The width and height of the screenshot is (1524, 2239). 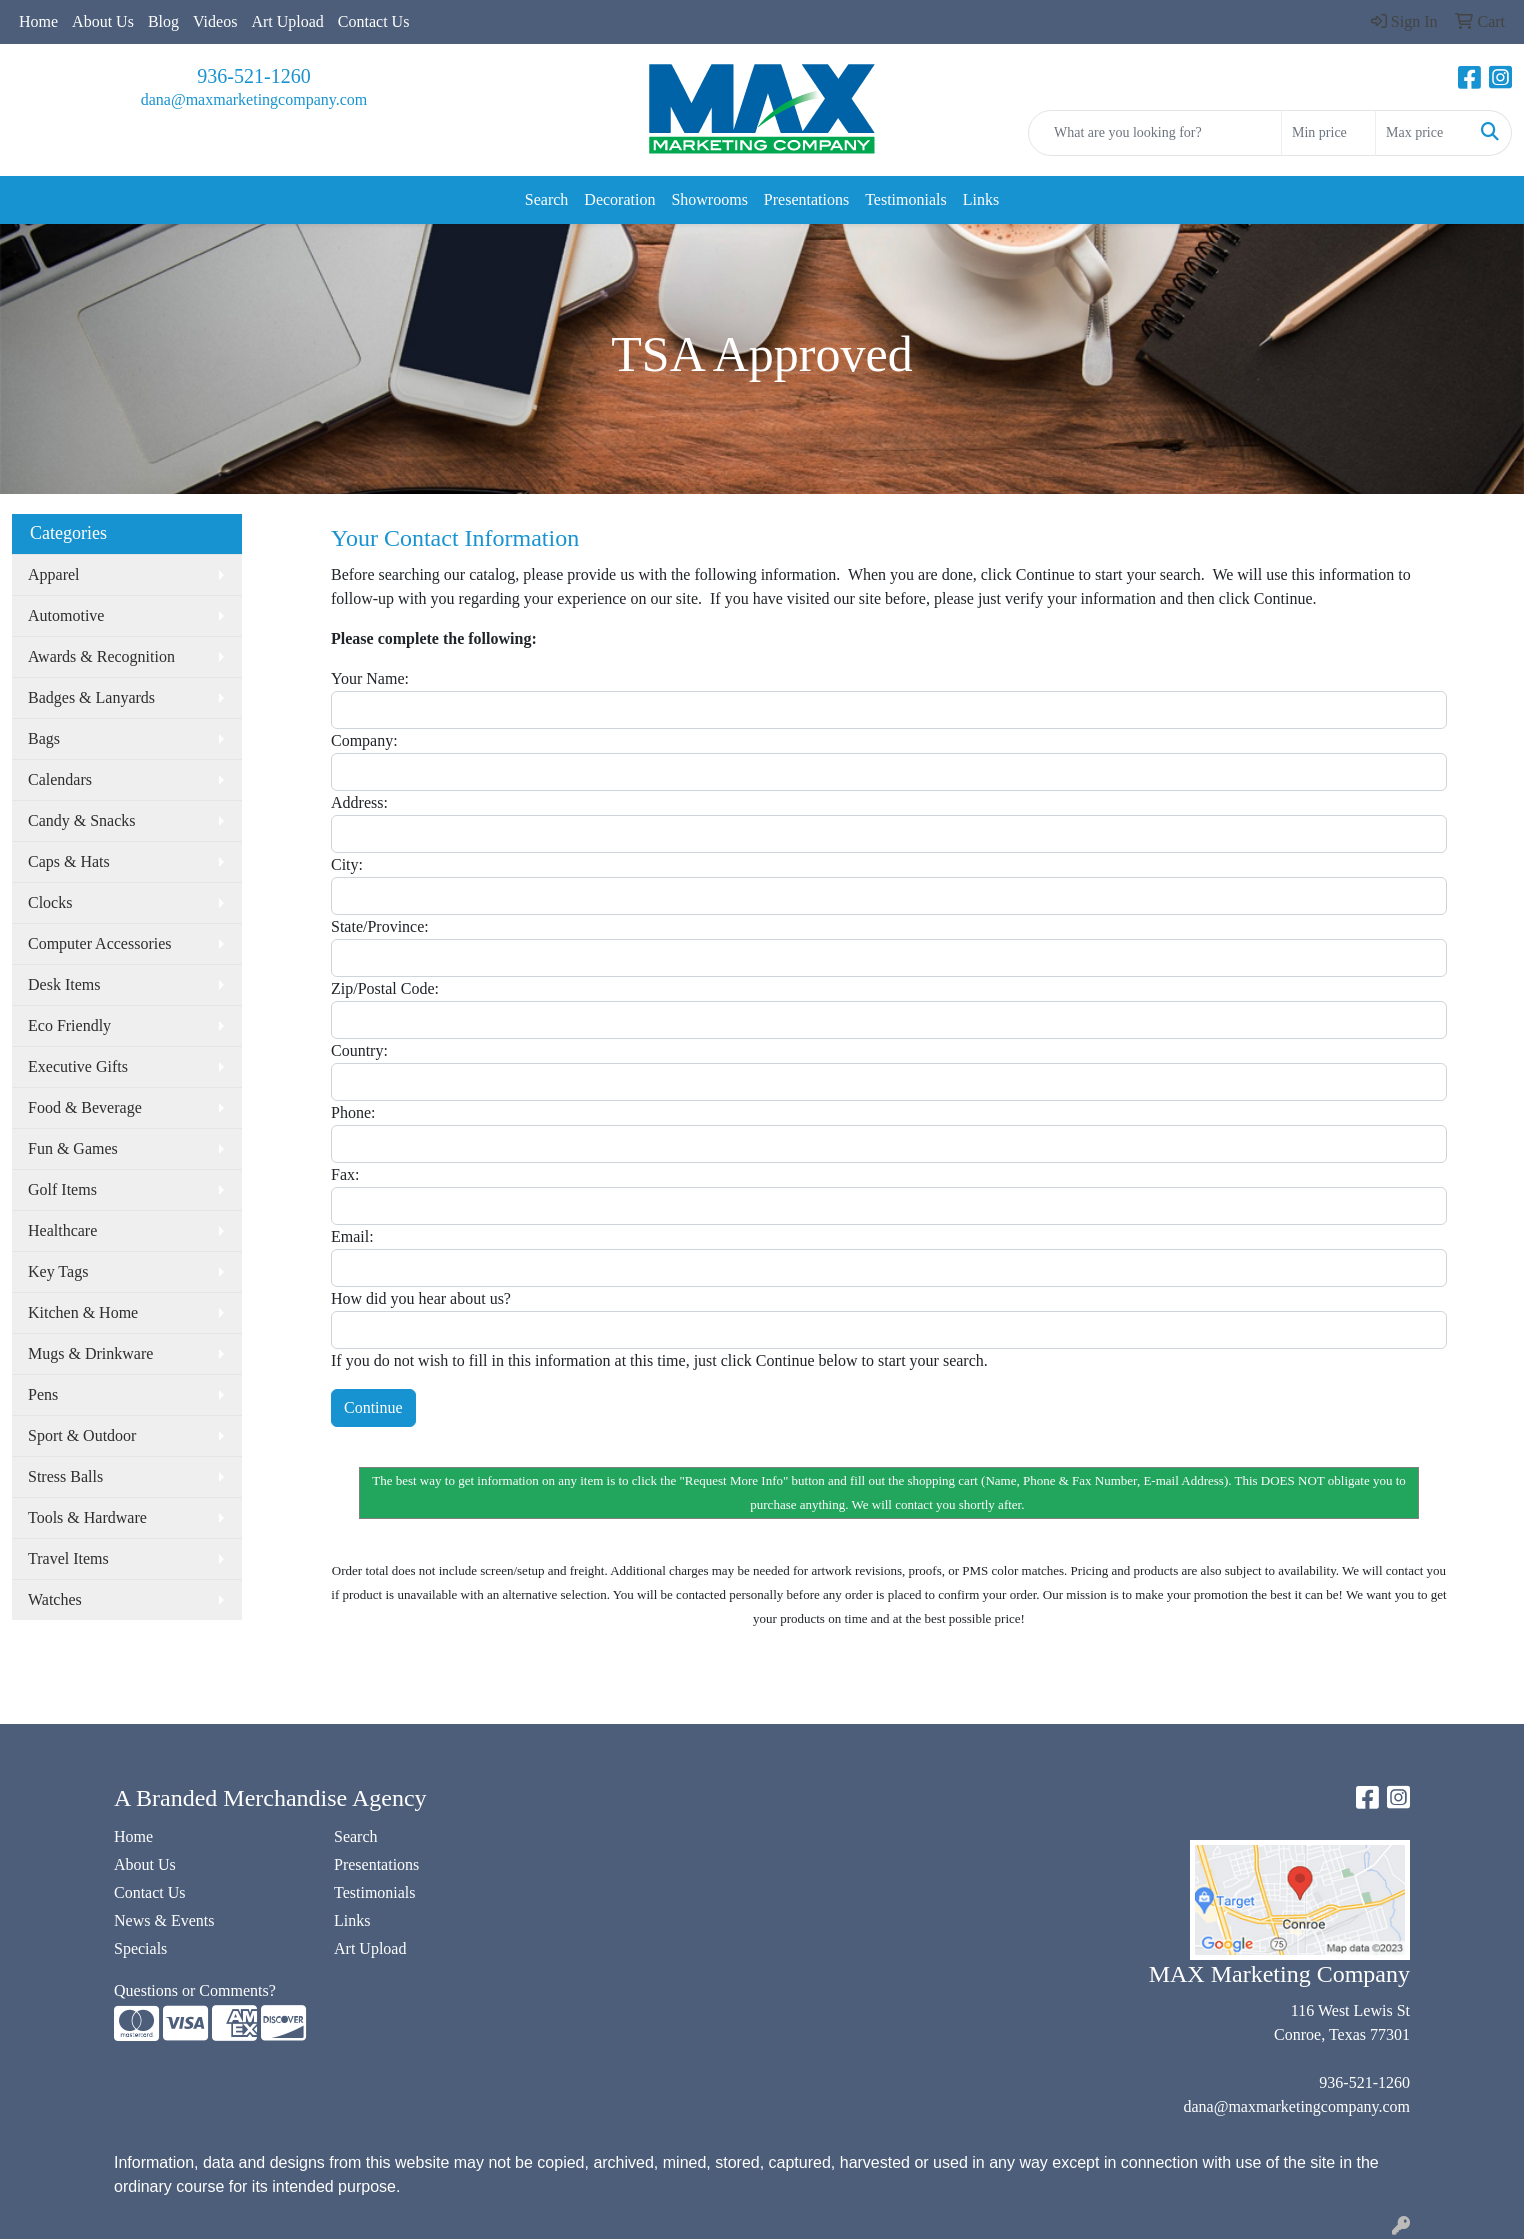 I want to click on Badges & Lanyards, so click(x=91, y=697).